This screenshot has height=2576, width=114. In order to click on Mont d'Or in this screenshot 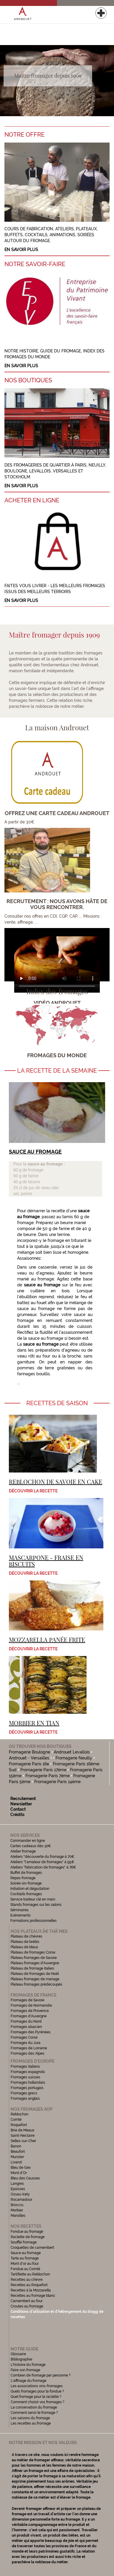, I will do `click(19, 2173)`.